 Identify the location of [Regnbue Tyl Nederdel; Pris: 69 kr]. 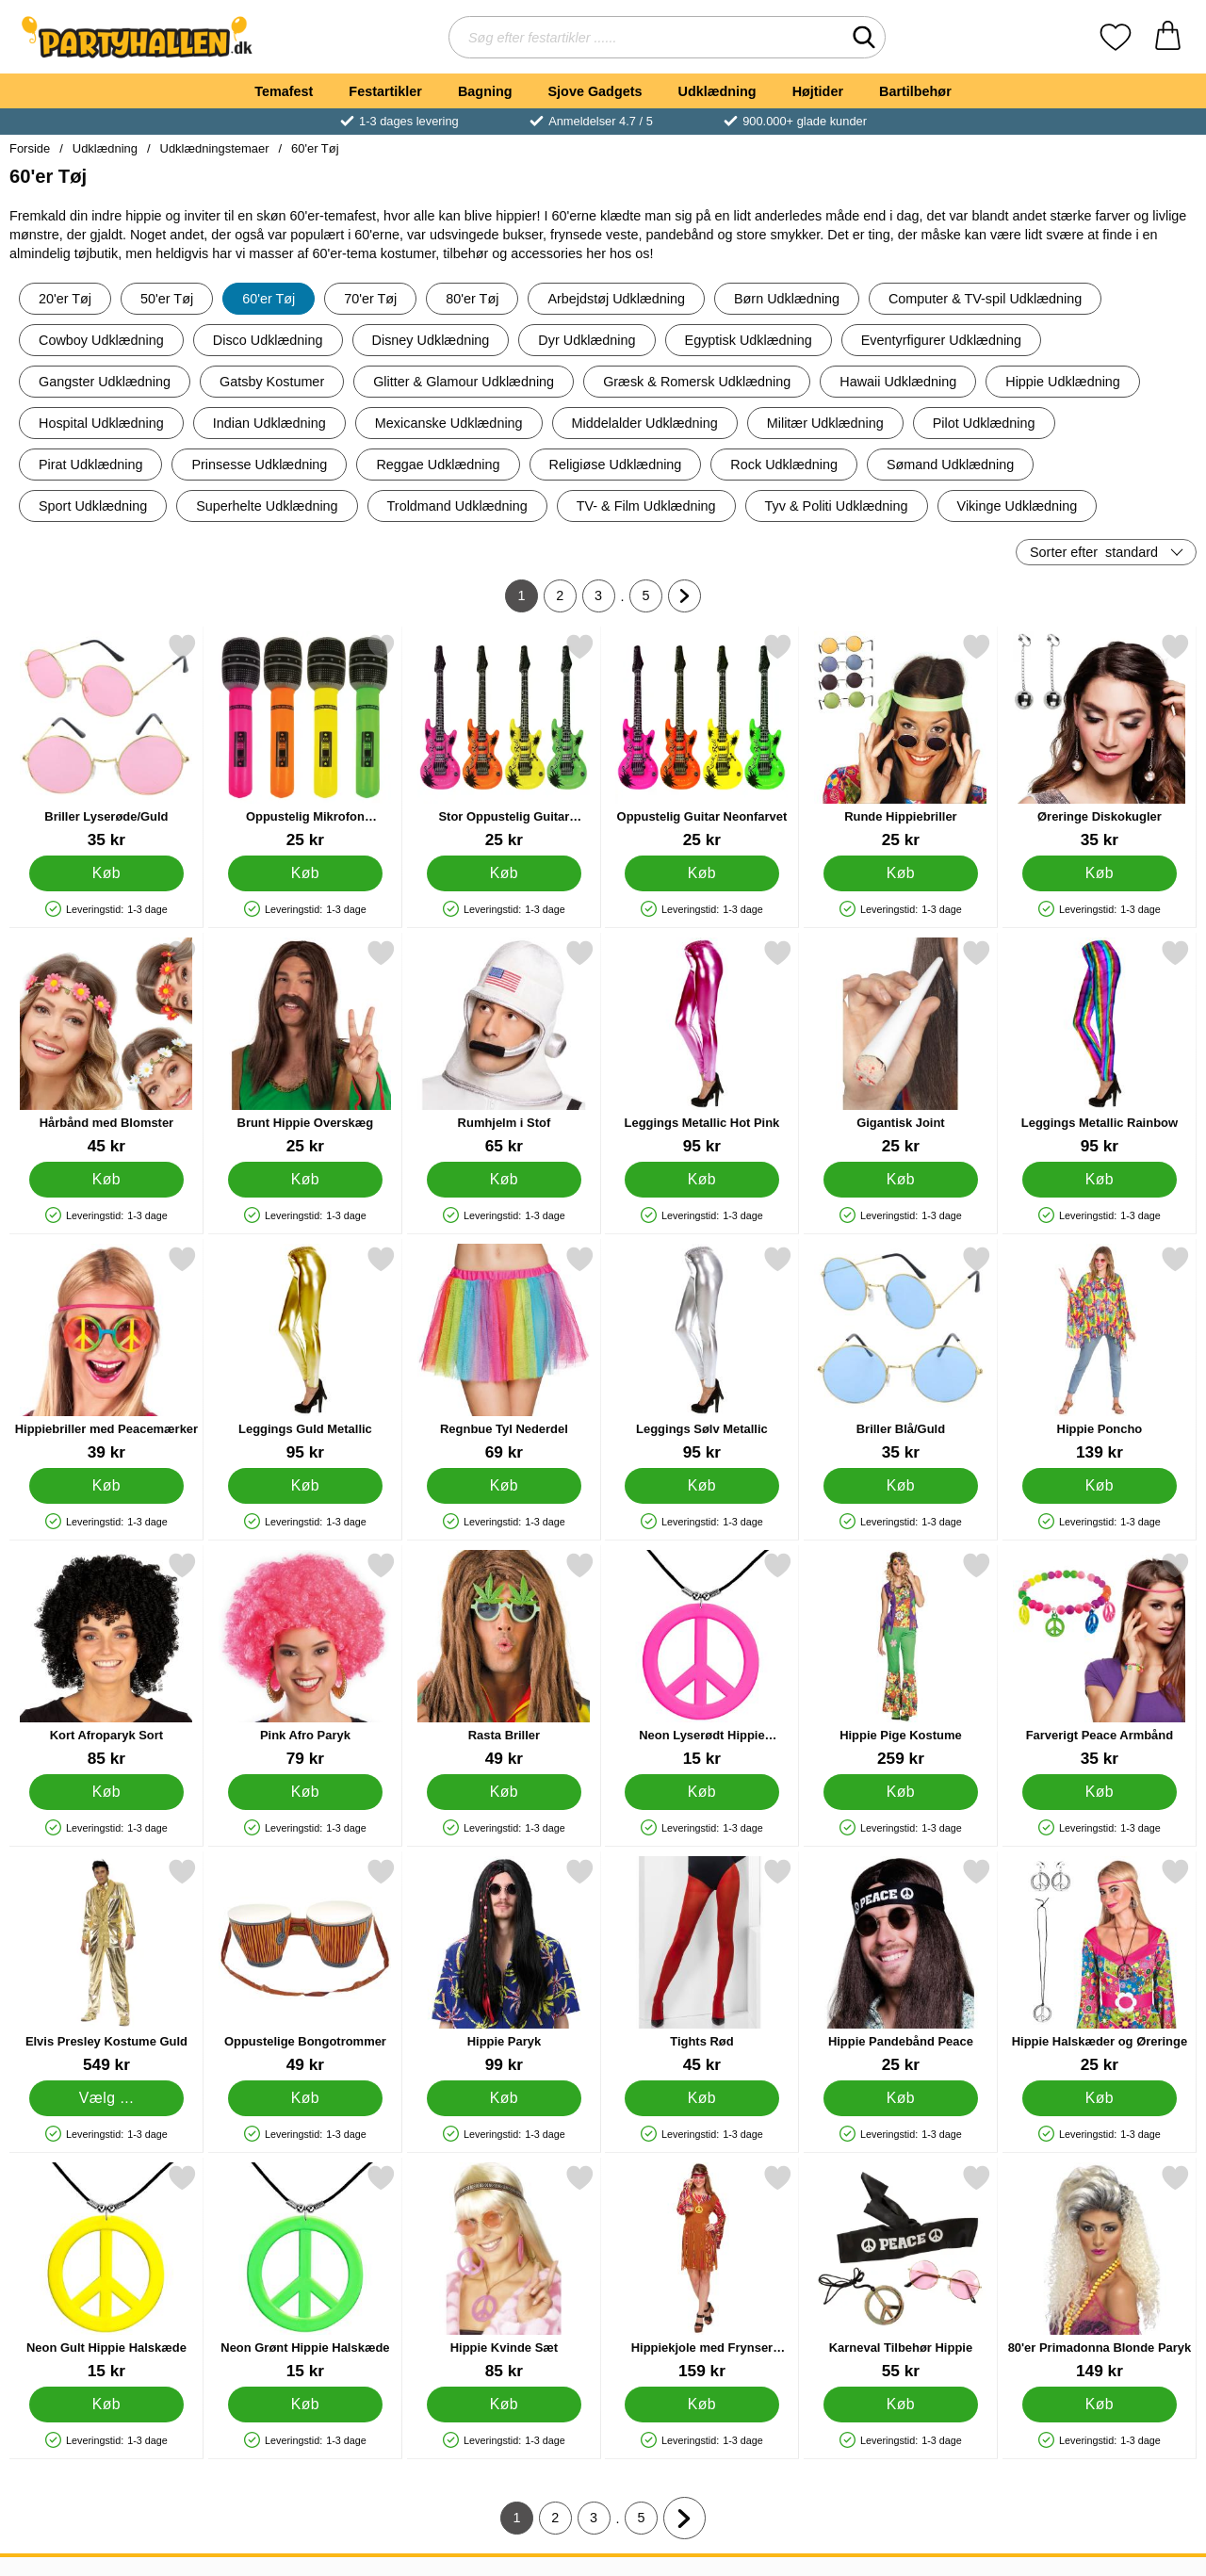
(504, 1353).